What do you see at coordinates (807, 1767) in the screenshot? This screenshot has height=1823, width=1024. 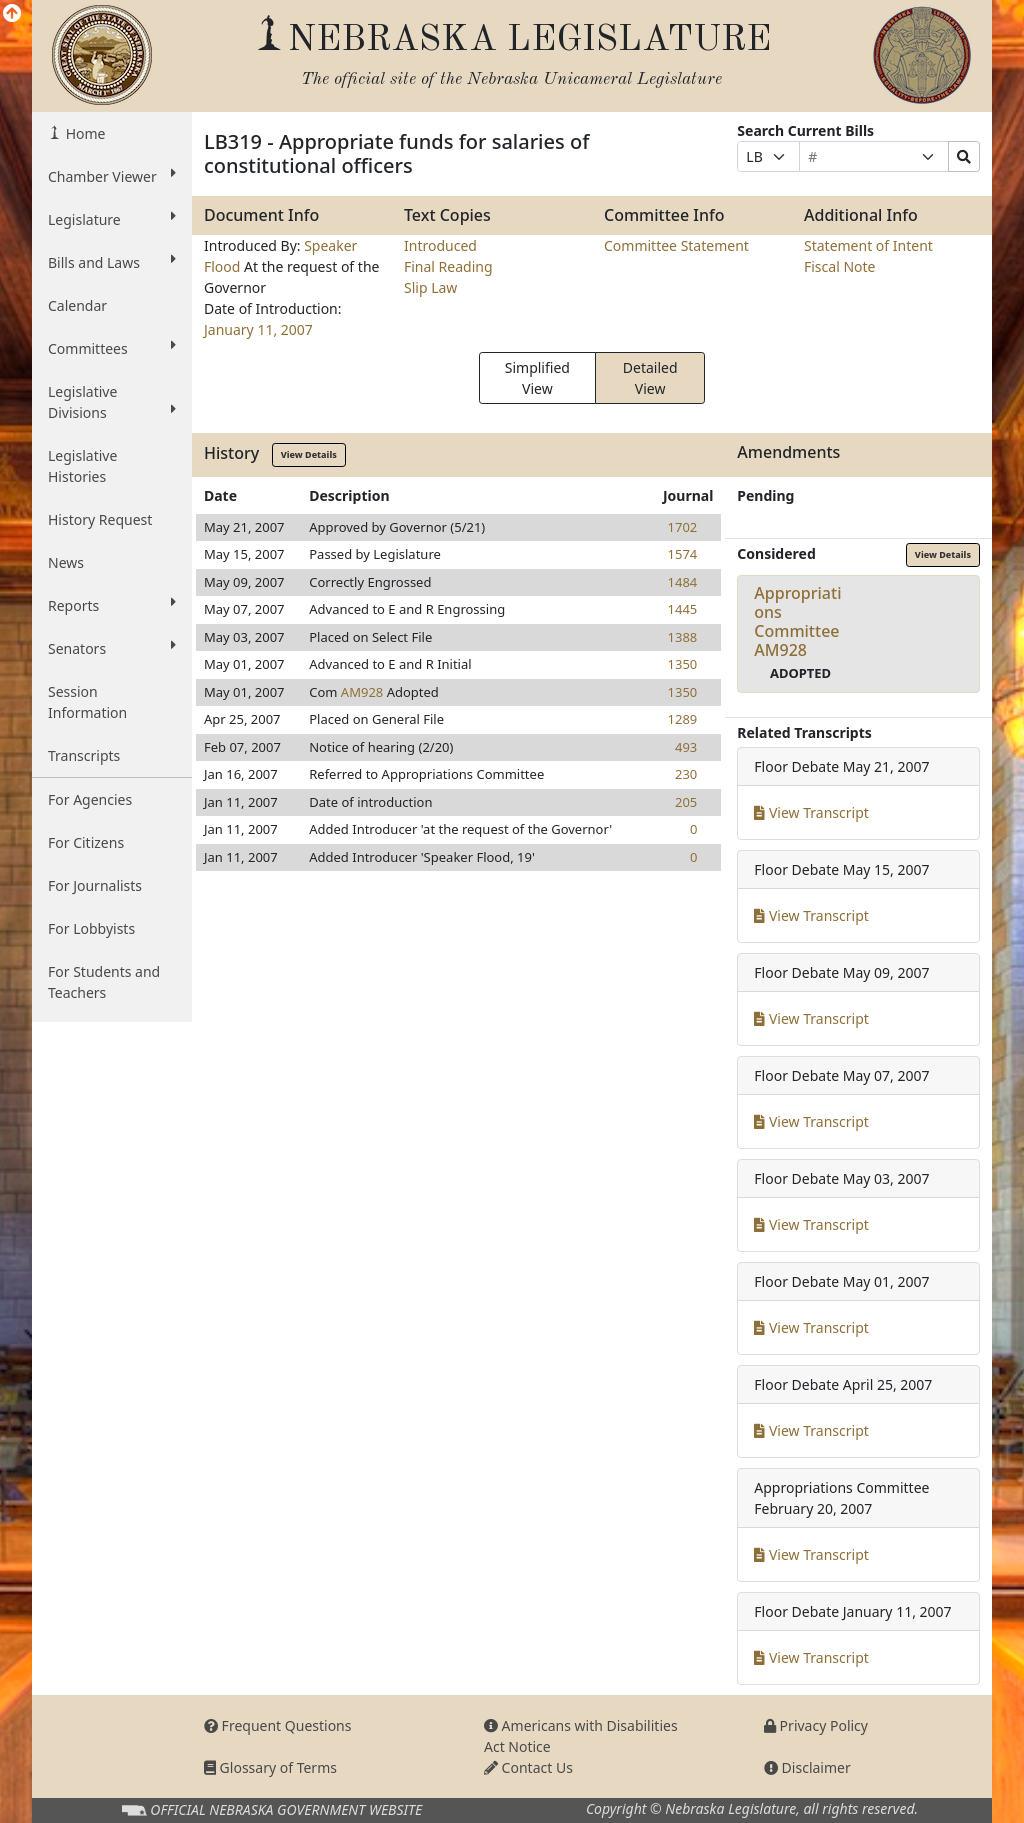 I see `Disclaimer` at bounding box center [807, 1767].